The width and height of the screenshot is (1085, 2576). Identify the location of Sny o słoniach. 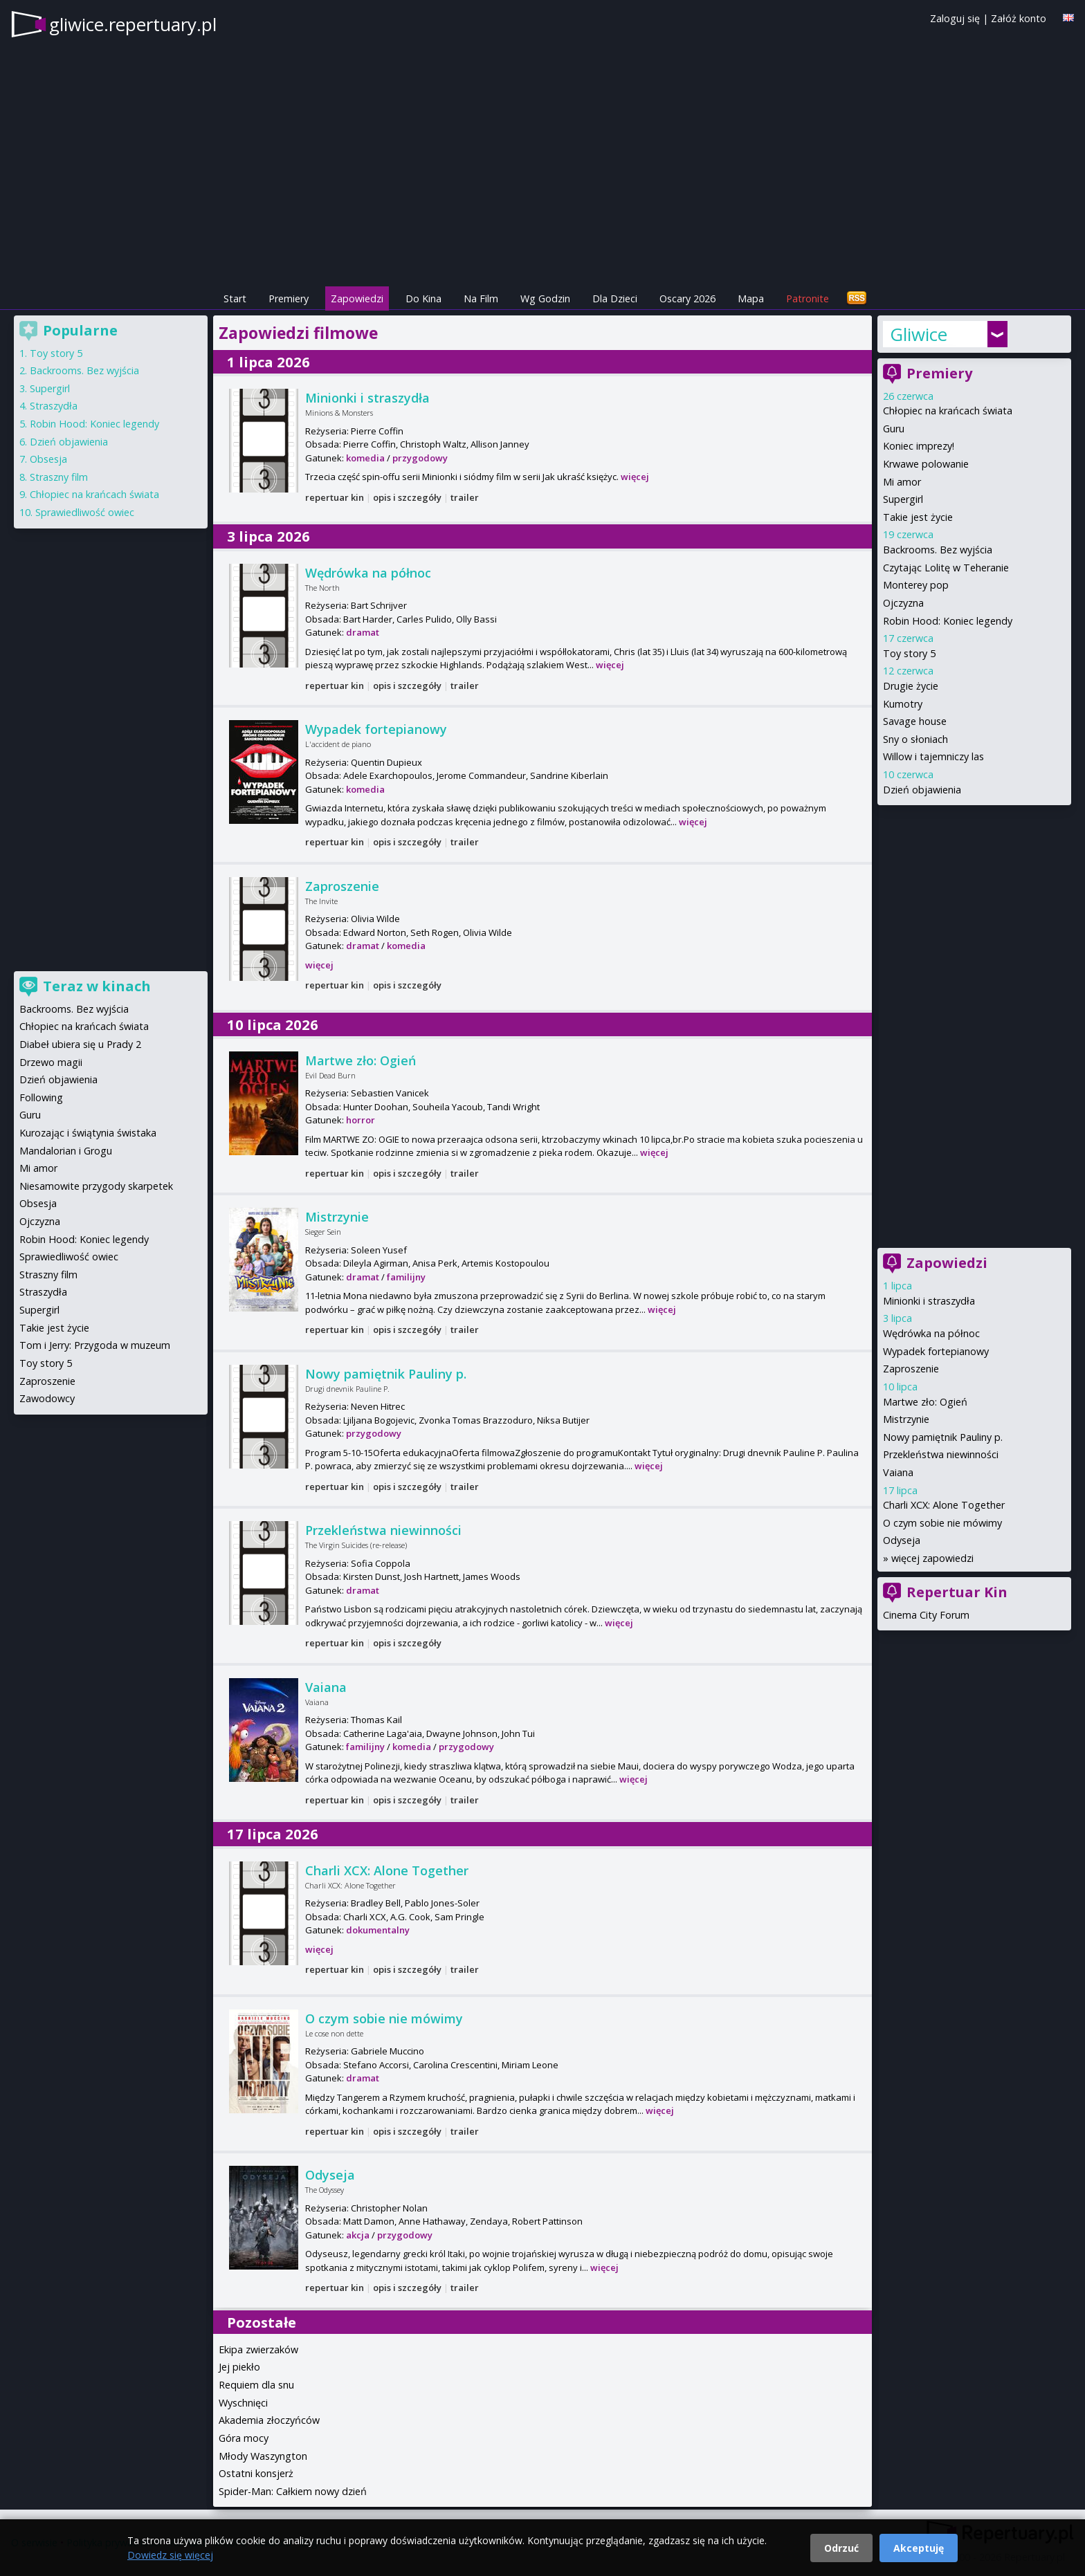
(915, 739).